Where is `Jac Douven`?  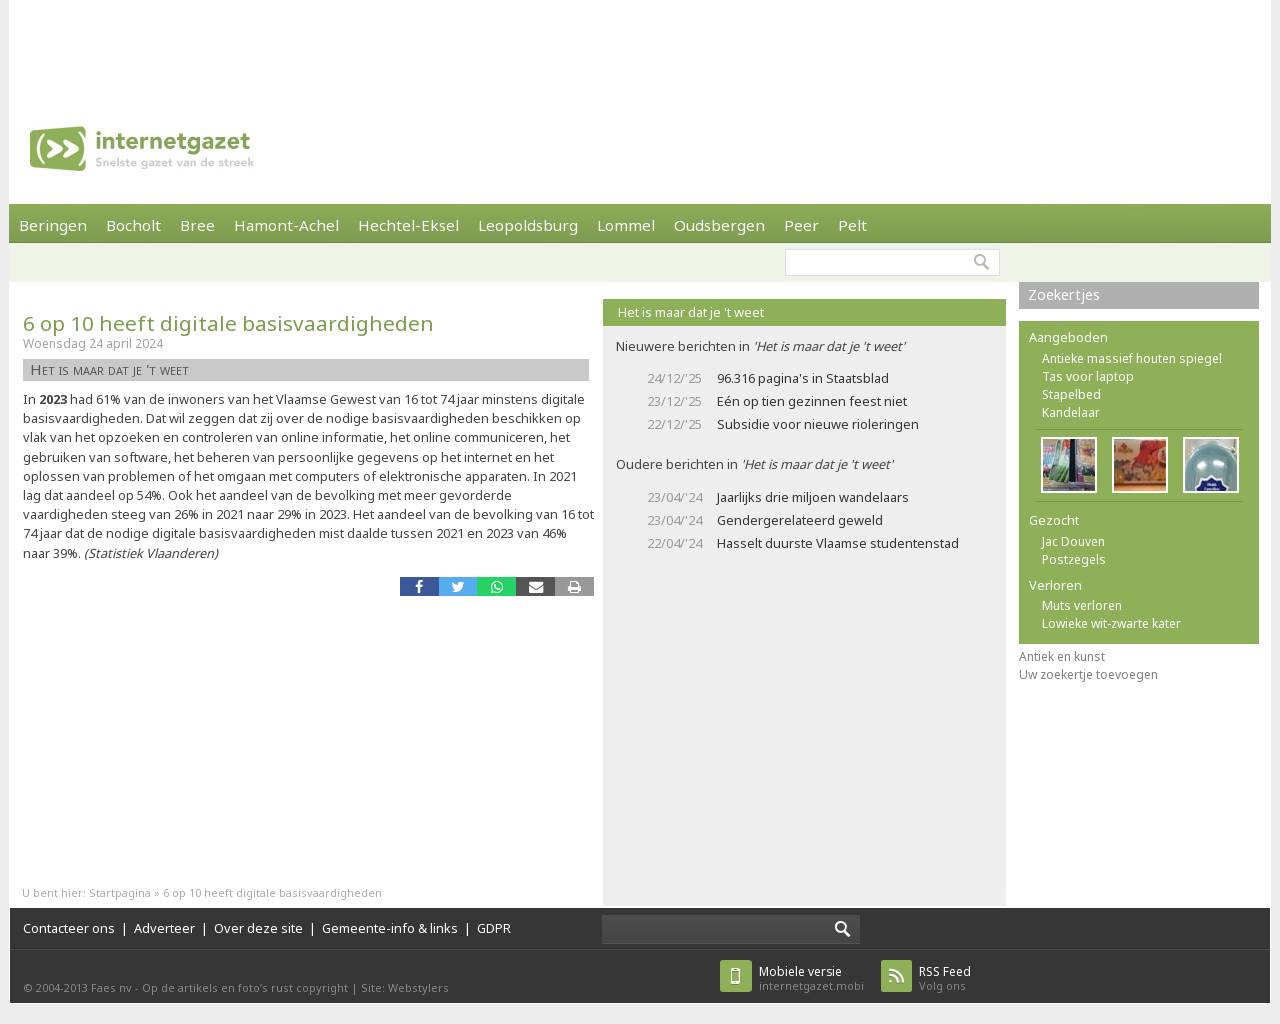 Jac Douven is located at coordinates (1073, 541).